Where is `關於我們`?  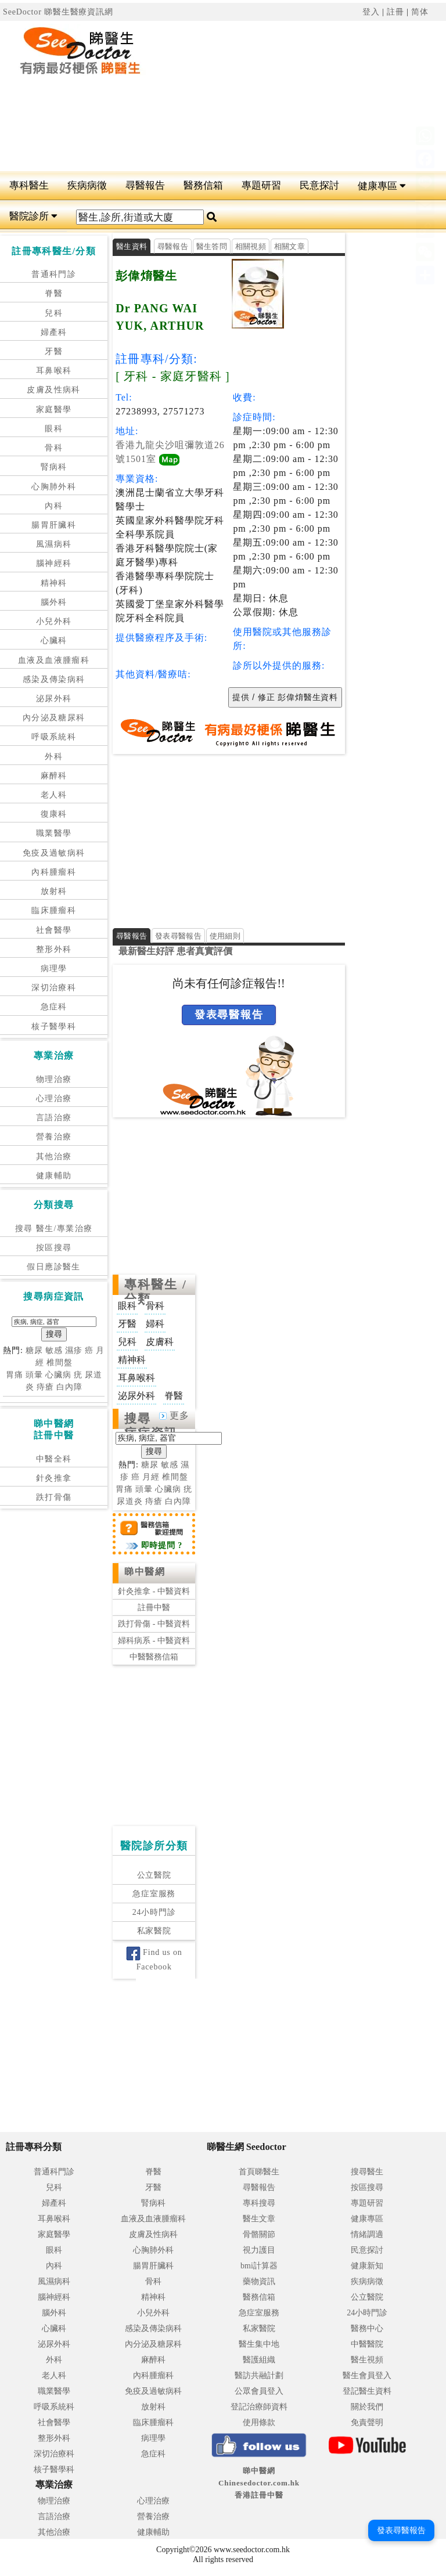 關於我們 is located at coordinates (367, 2406).